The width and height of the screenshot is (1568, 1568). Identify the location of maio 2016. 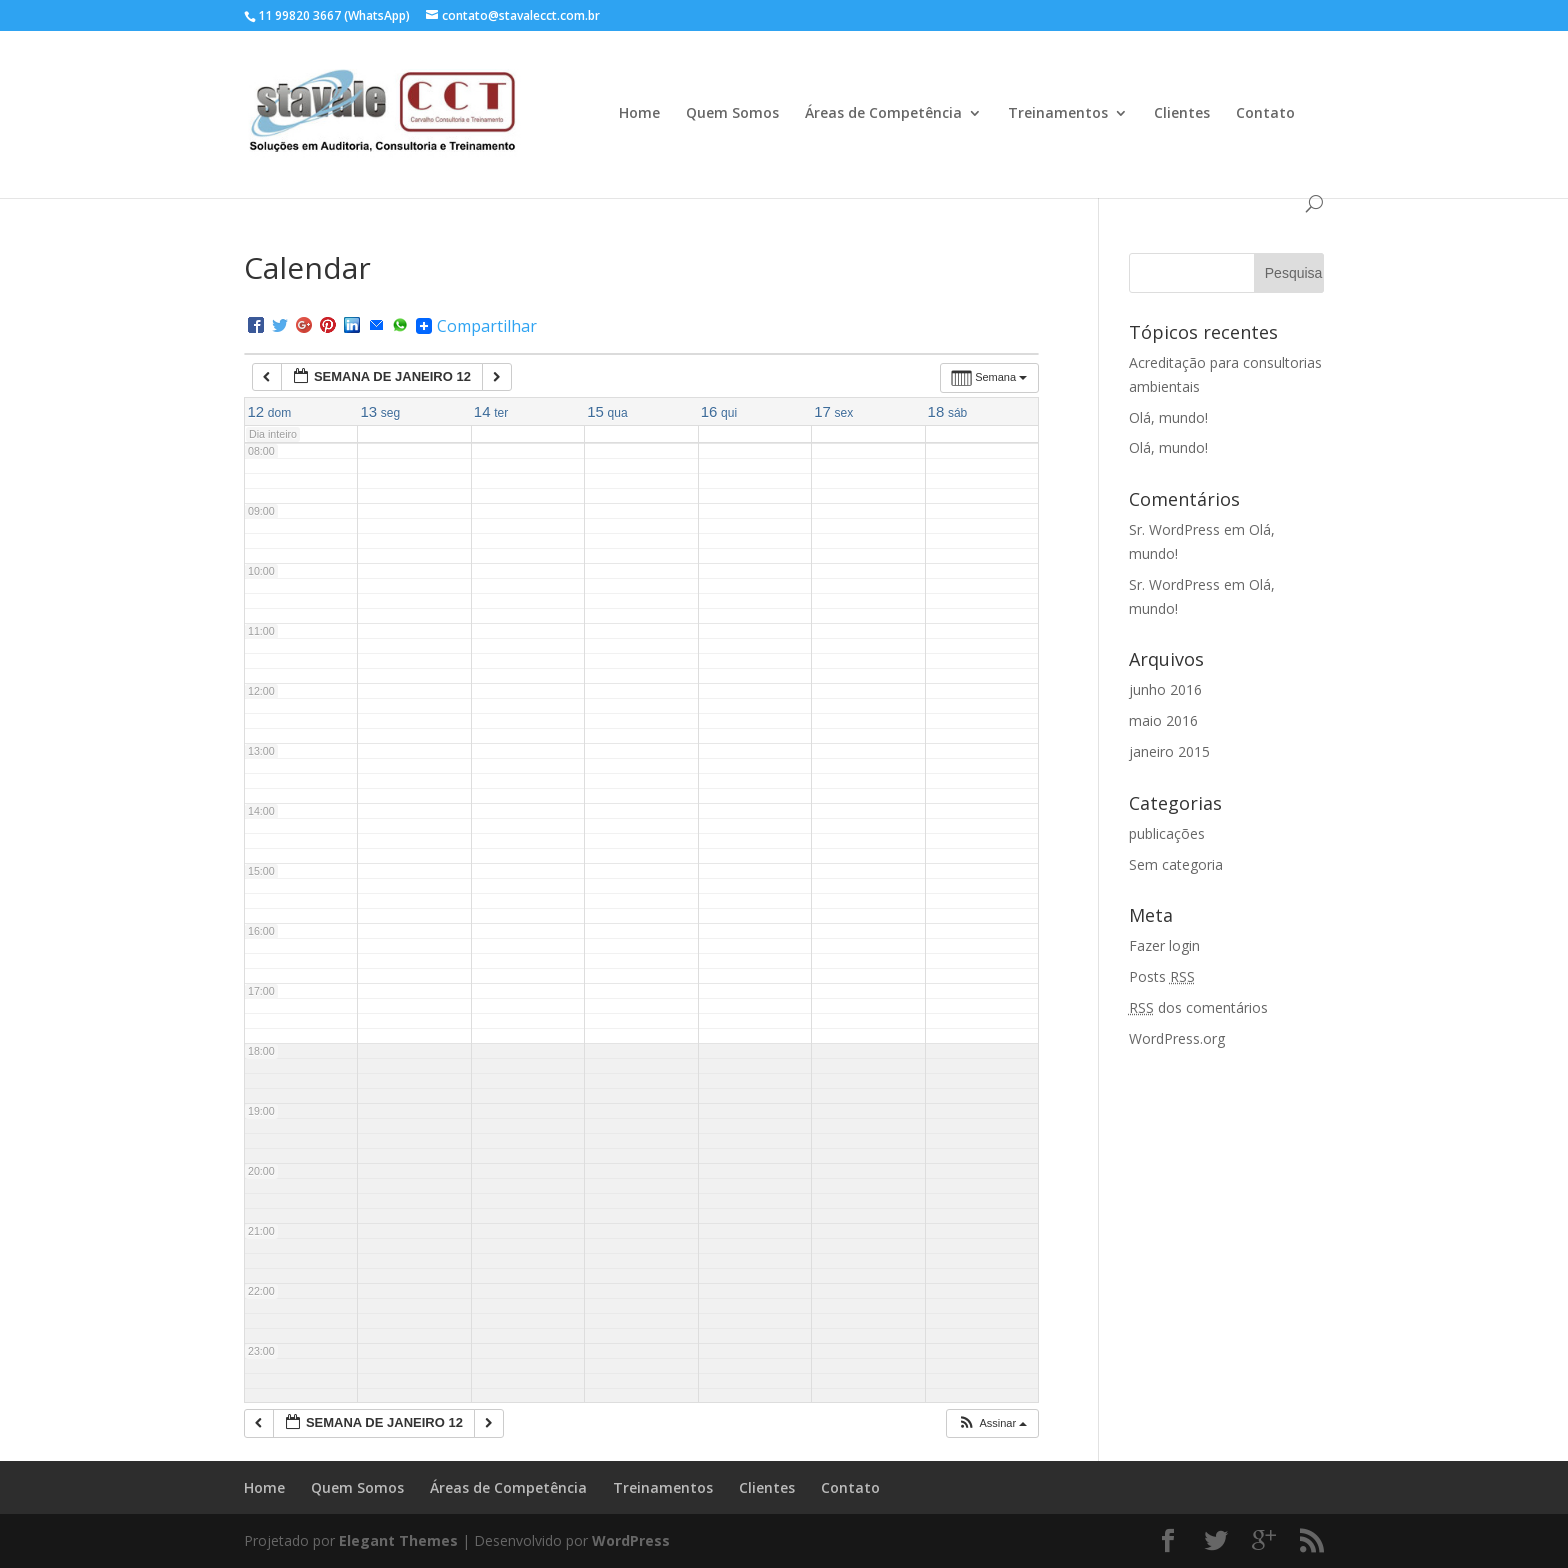
(1163, 720).